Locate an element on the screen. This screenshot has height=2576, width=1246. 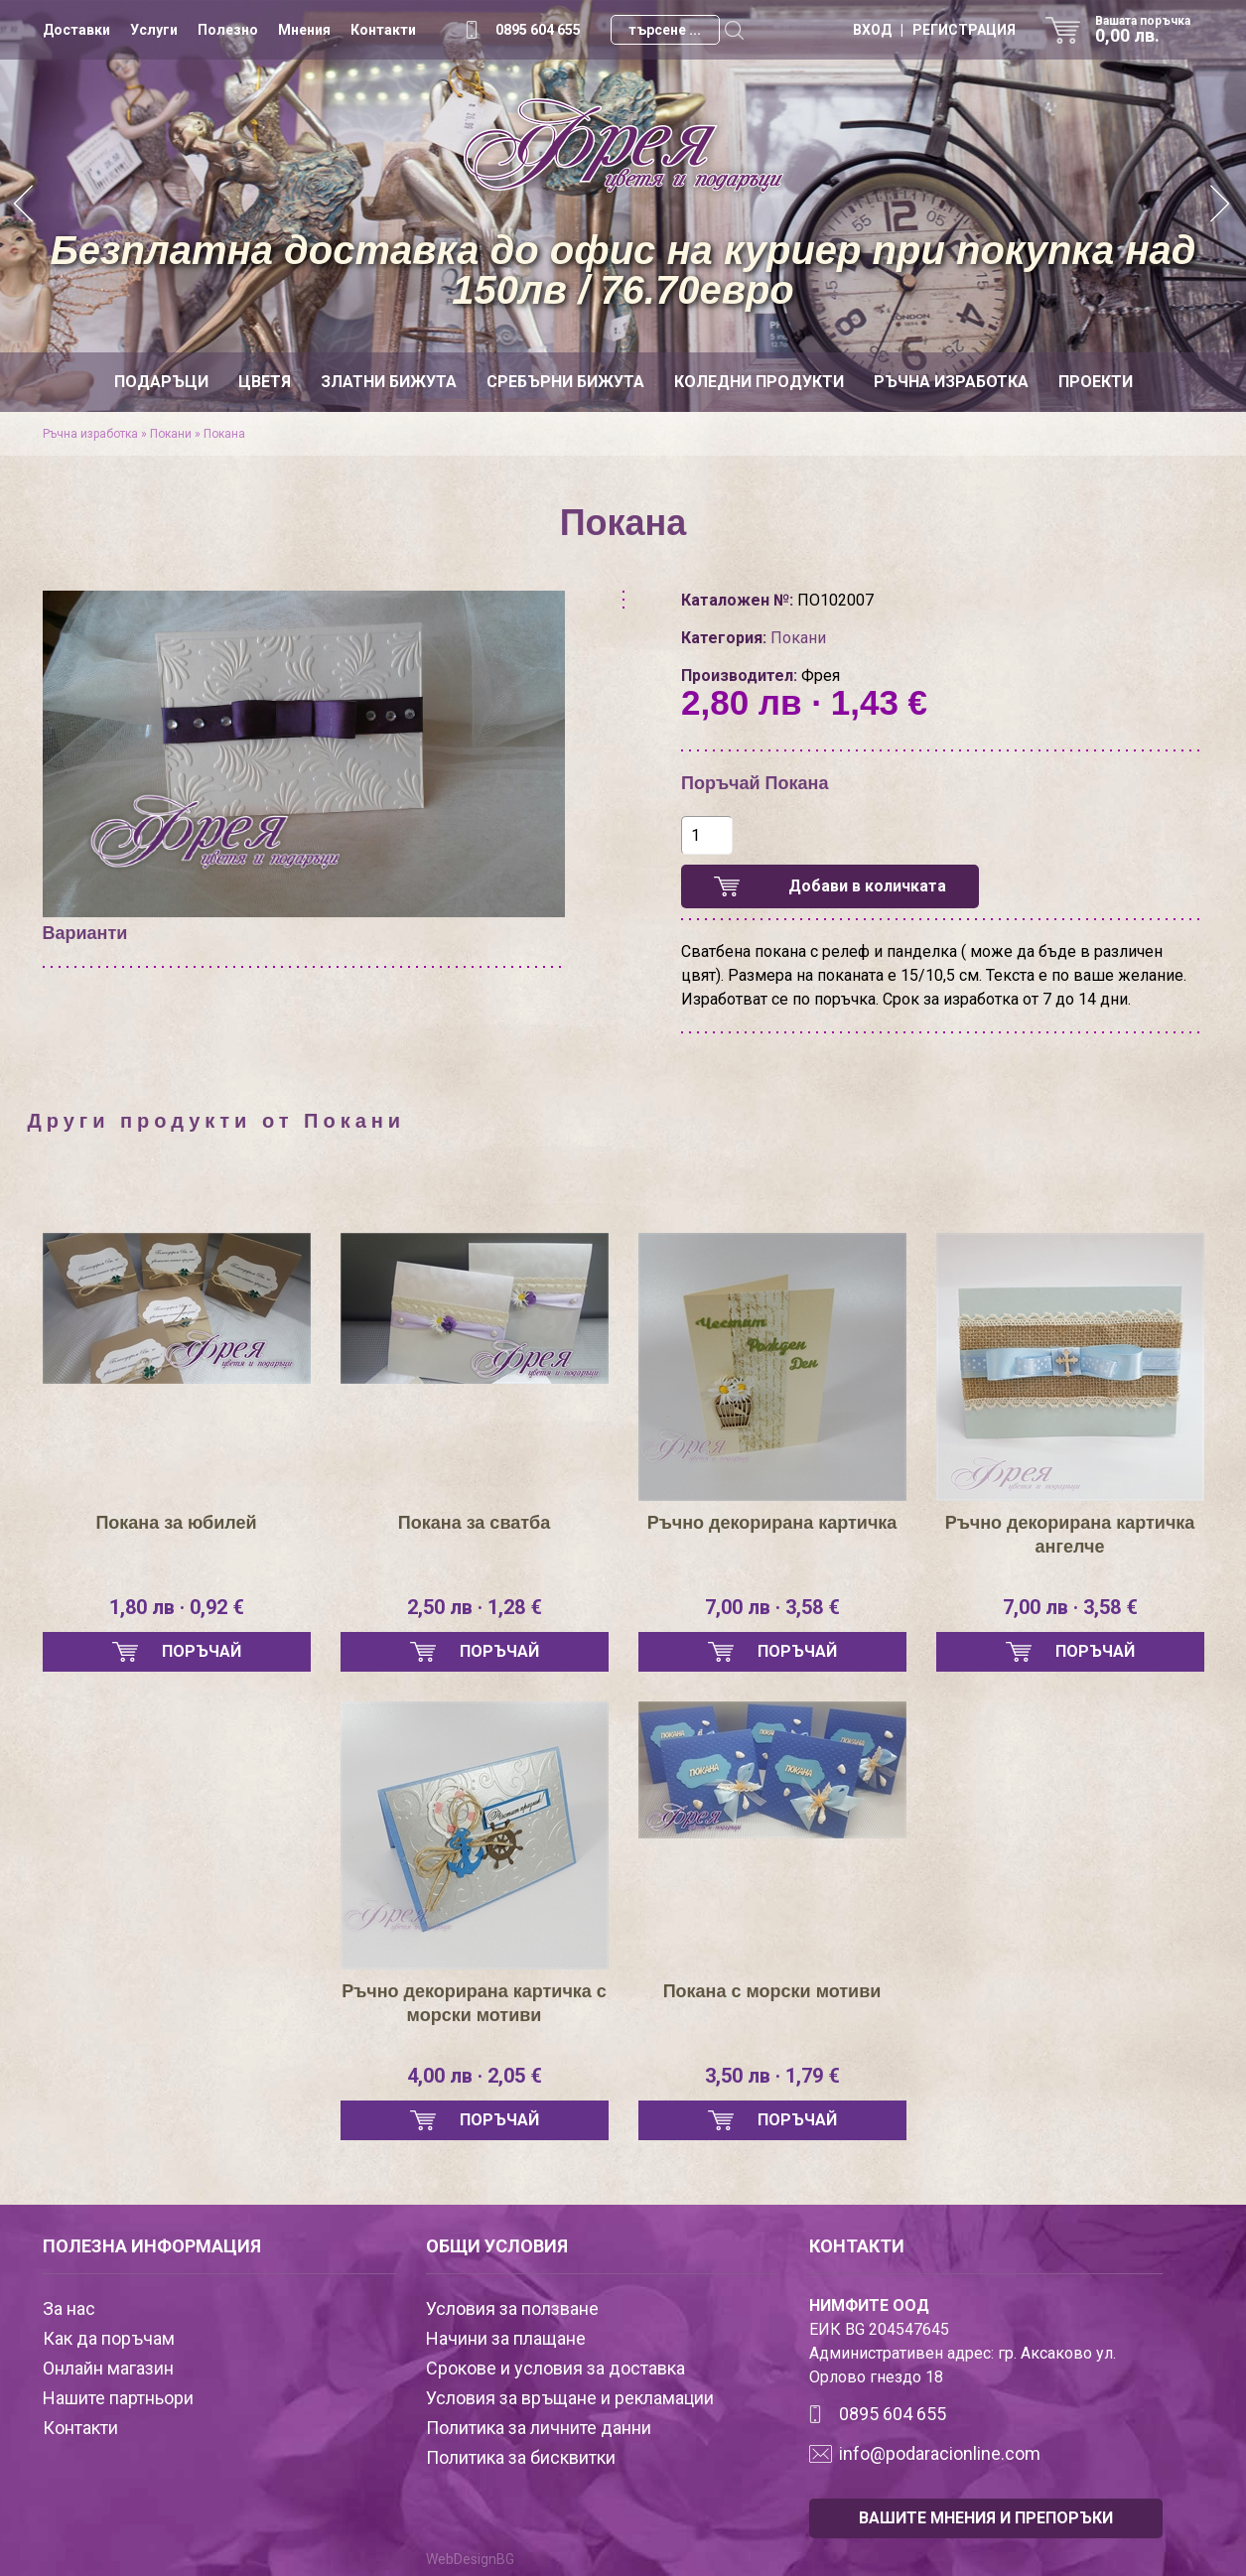
Покана is located at coordinates (224, 434).